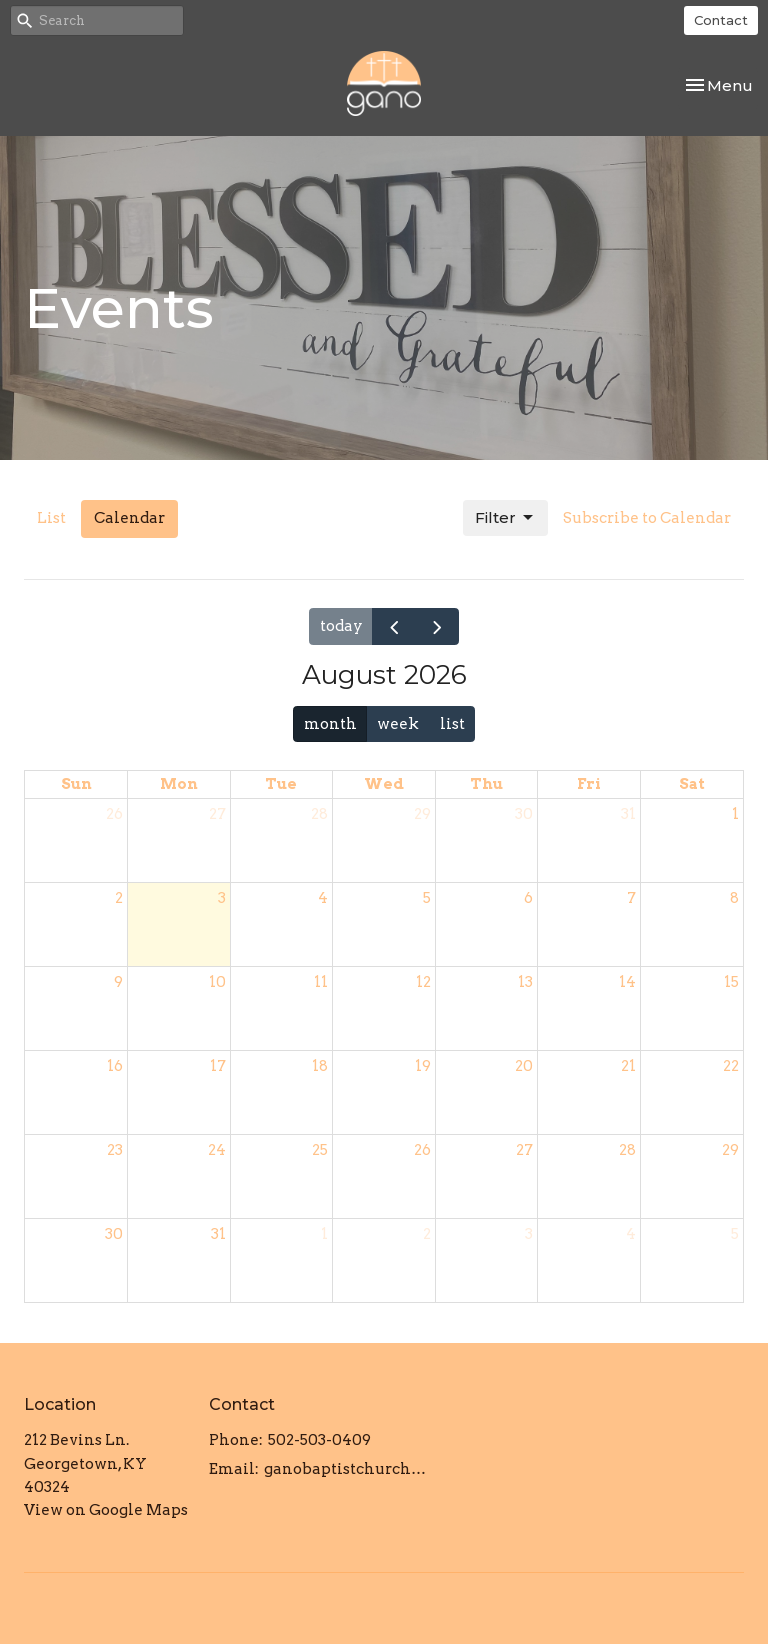  I want to click on 11 [August 11, 2026], so click(321, 982).